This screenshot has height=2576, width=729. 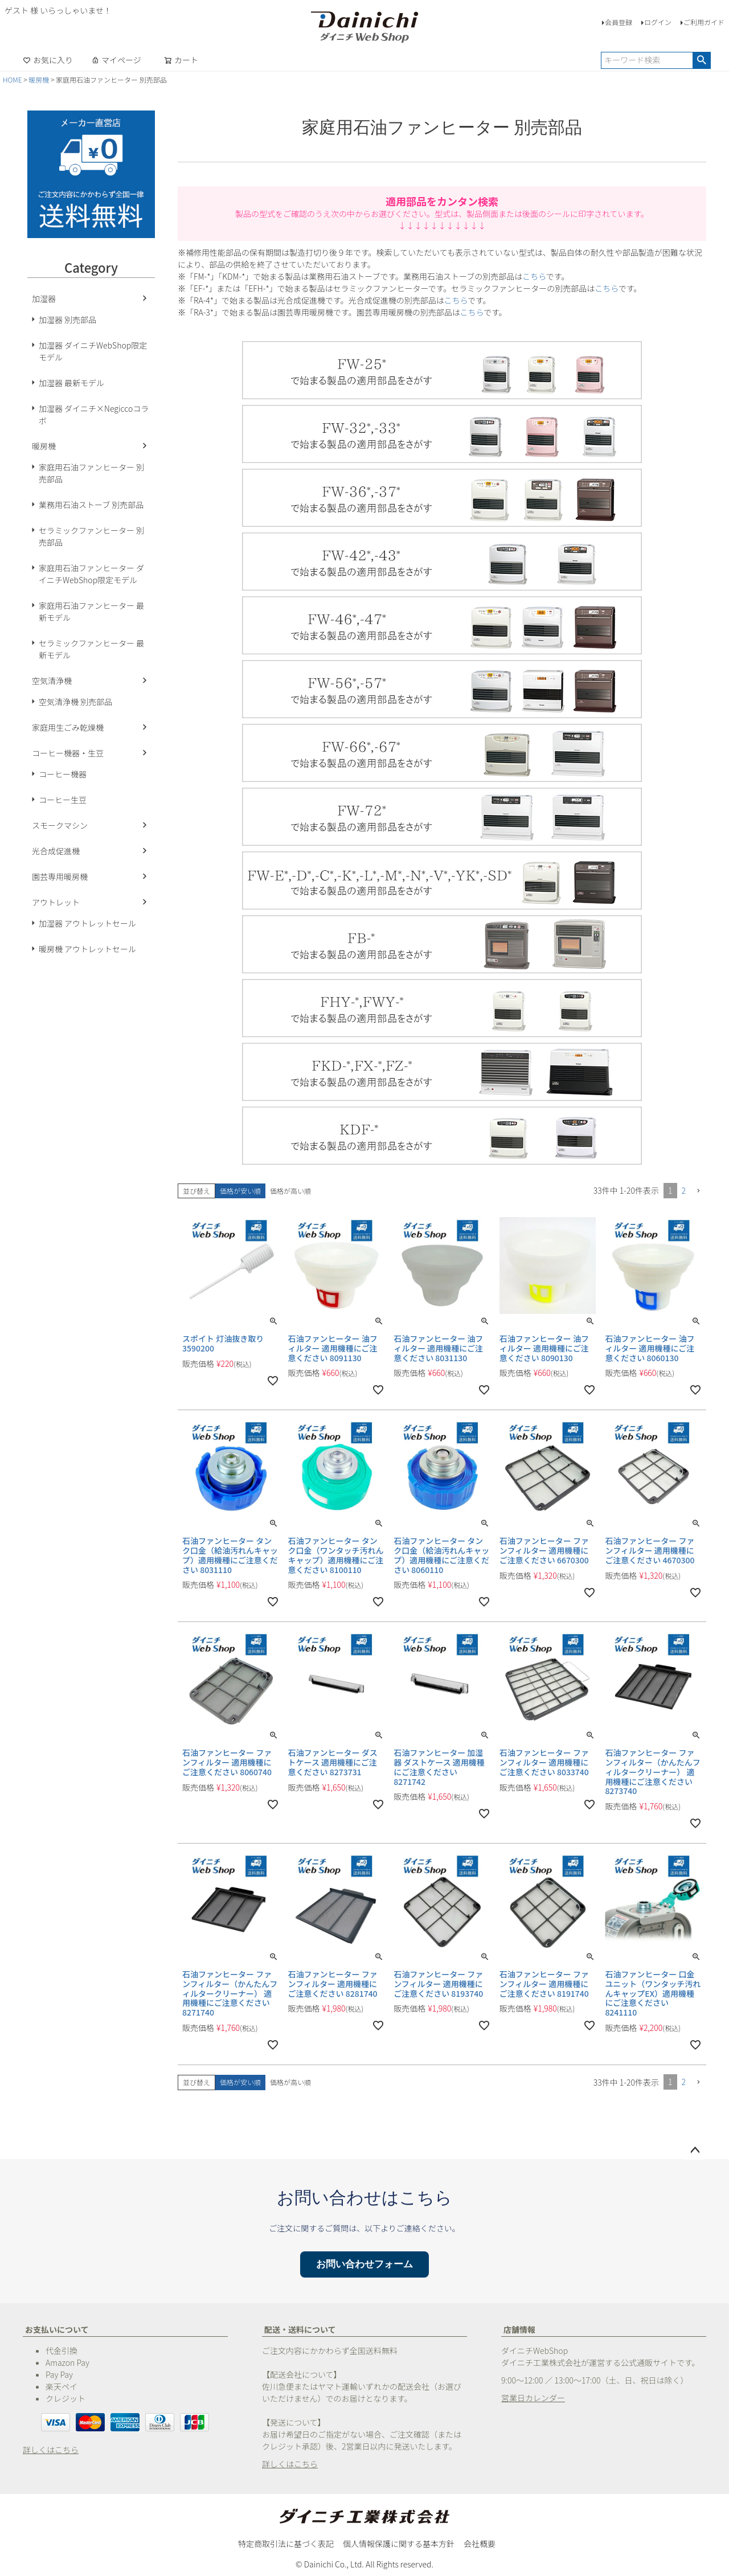 What do you see at coordinates (533, 2397) in the screenshot?
I see `営業日カレンダー` at bounding box center [533, 2397].